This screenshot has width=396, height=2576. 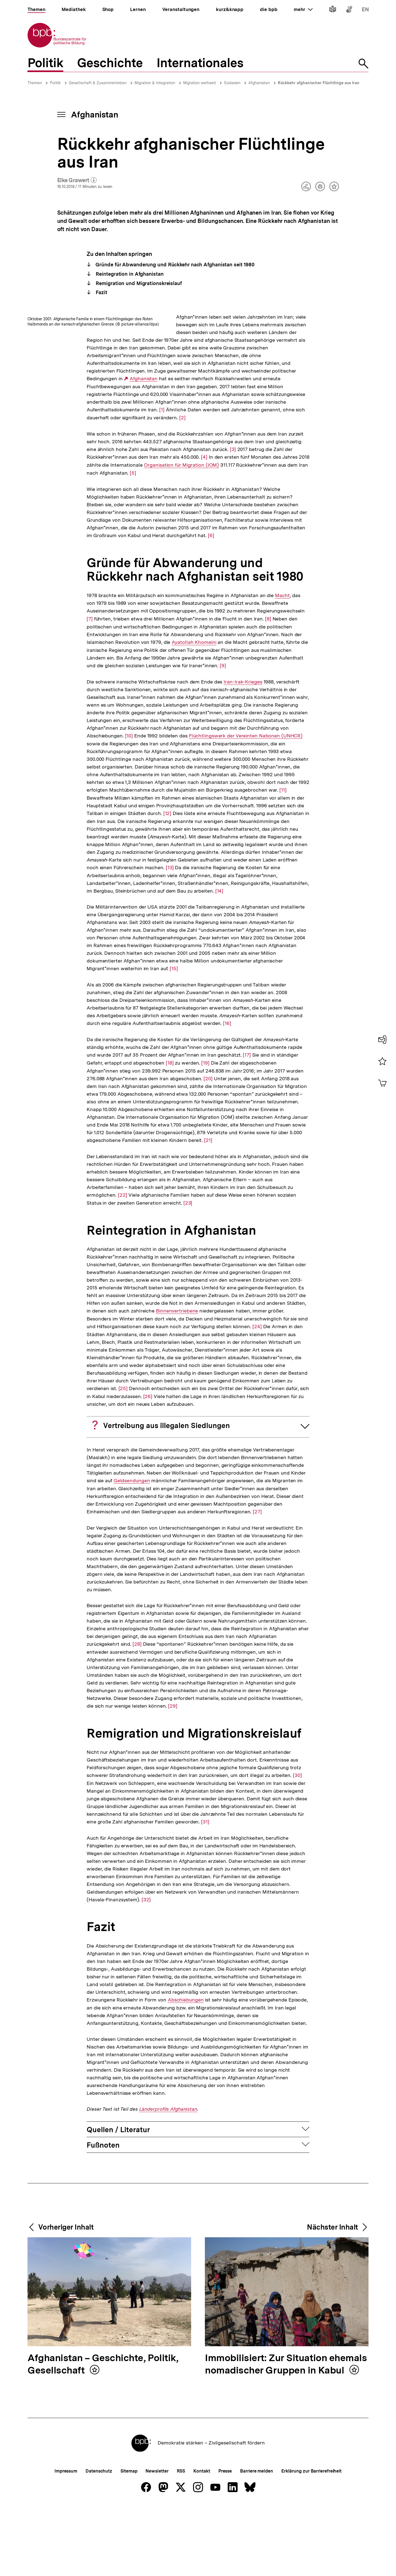 I want to click on Flüchtlingswerk der Vereinten Nationen (UNHCR), so click(x=245, y=805).